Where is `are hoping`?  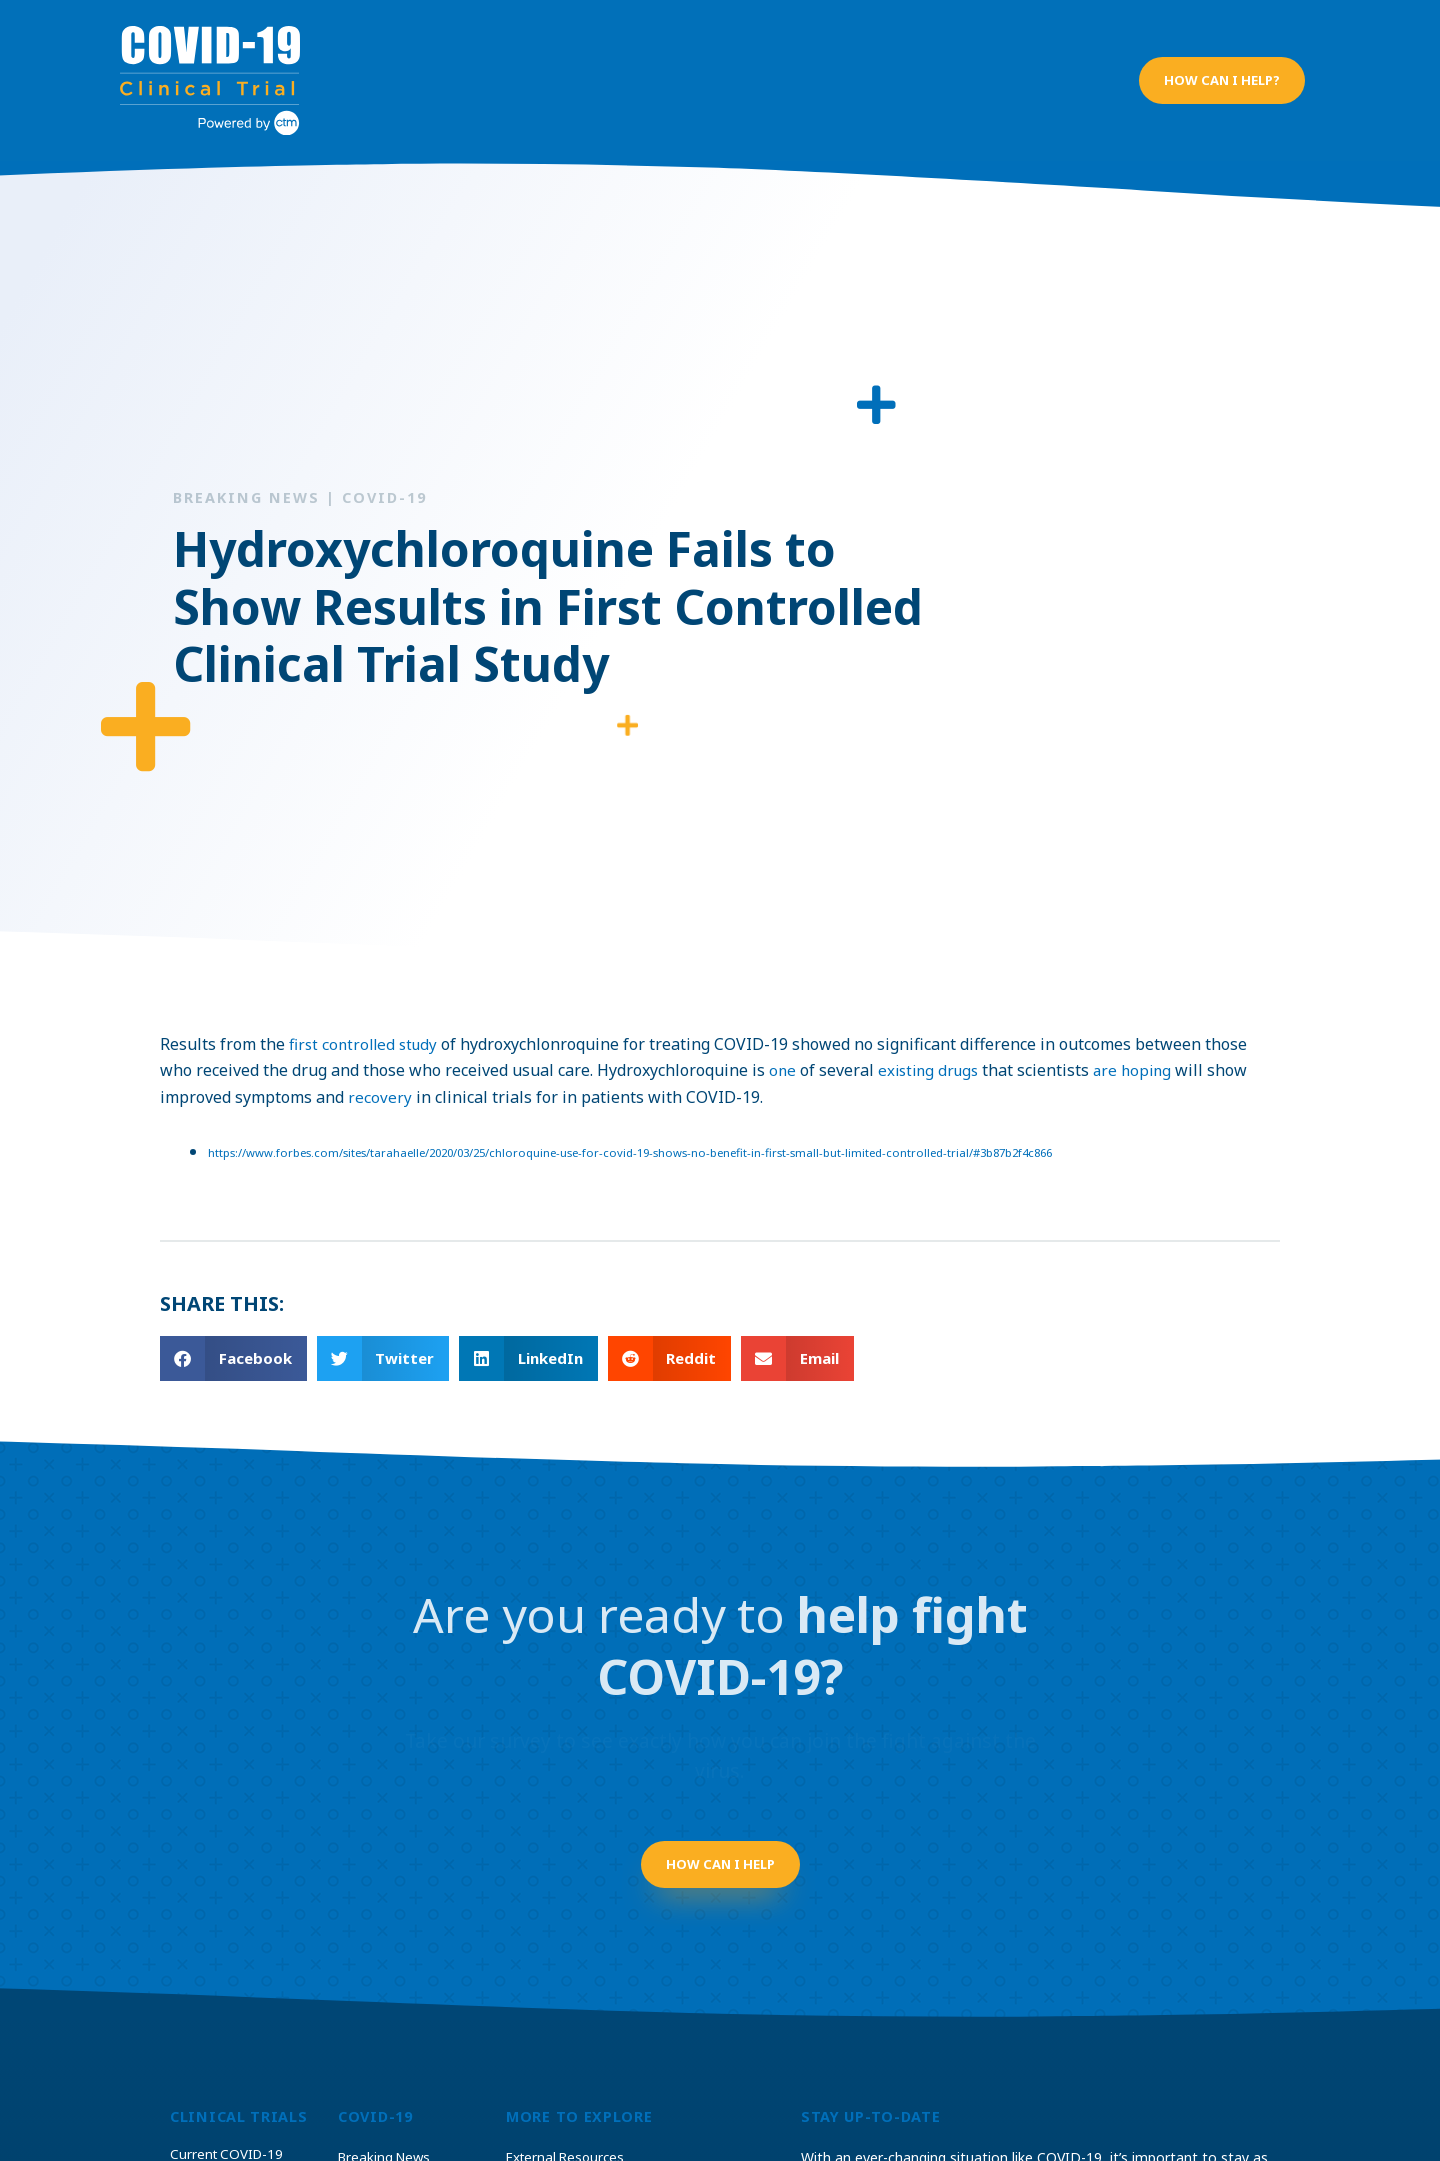 are hoping is located at coordinates (1142, 1051).